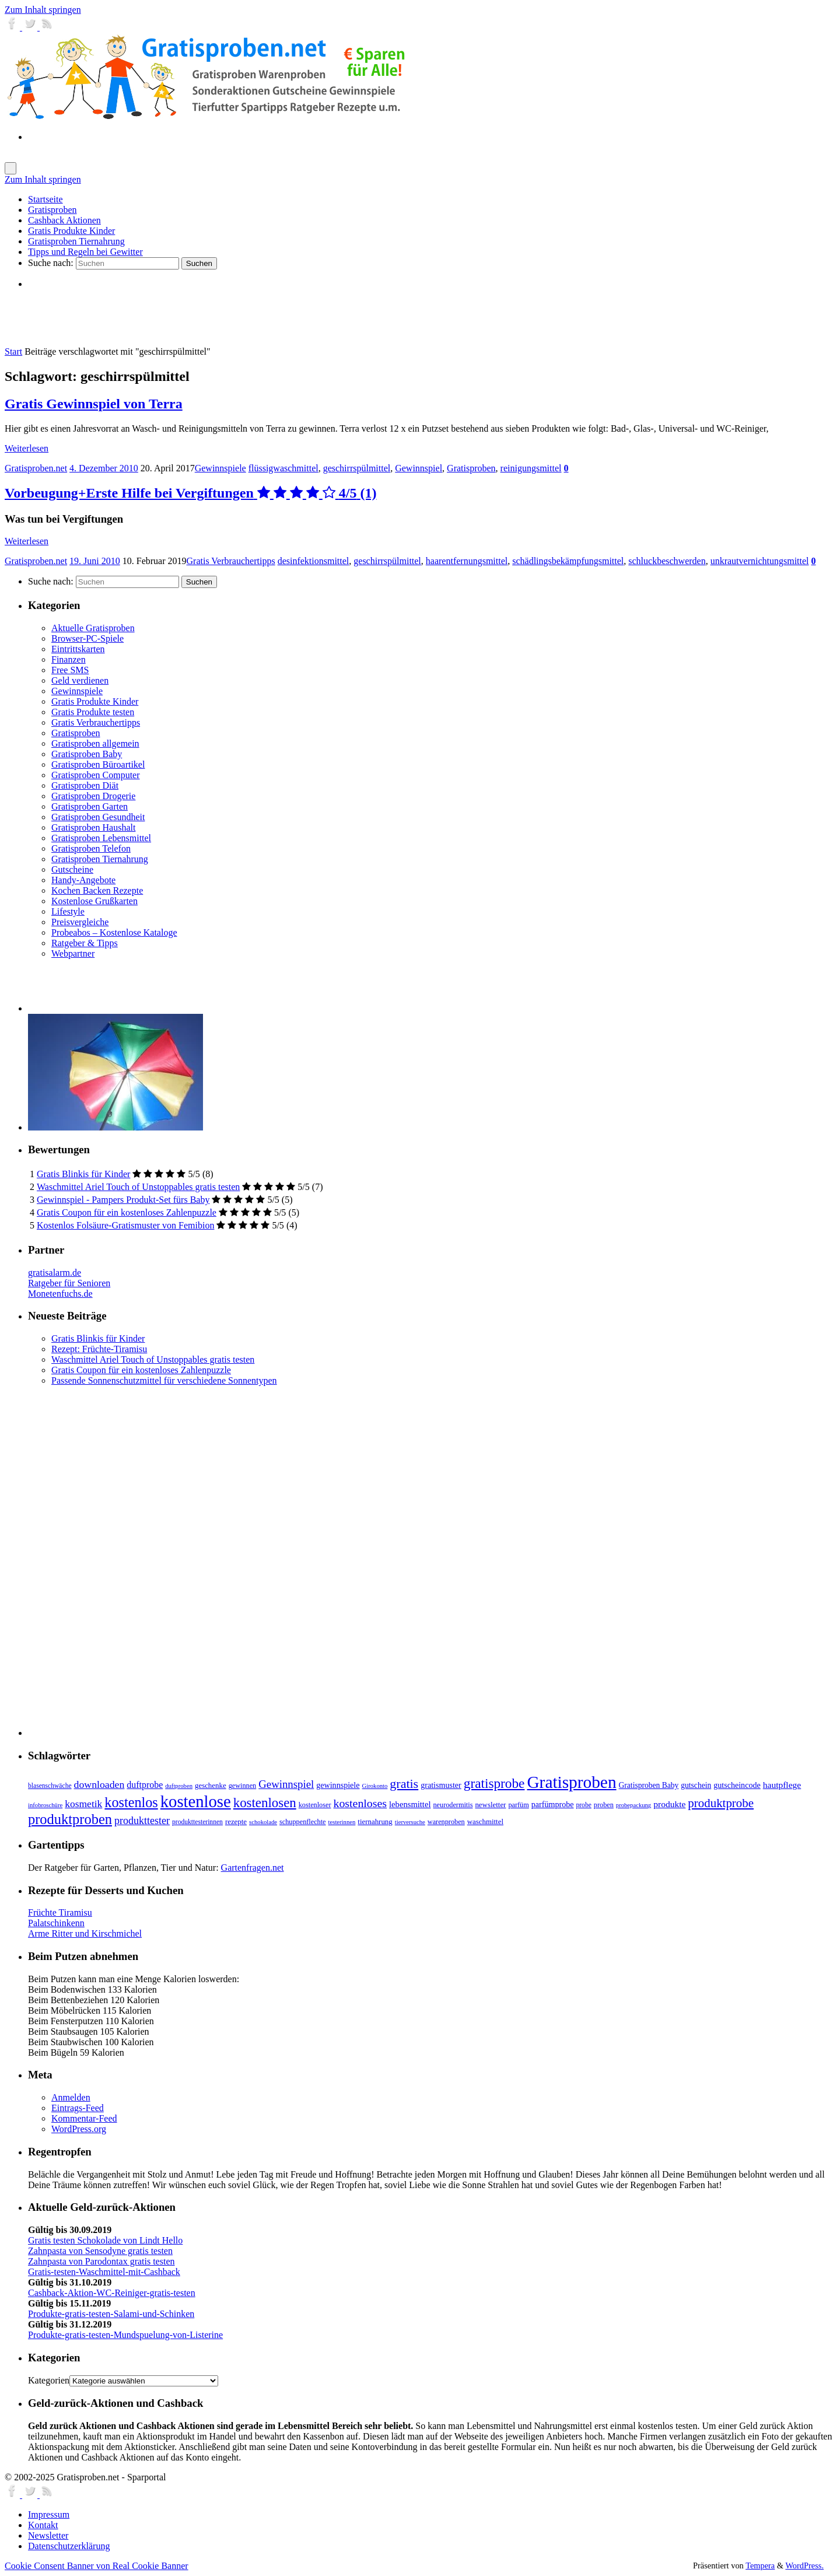  What do you see at coordinates (48, 2380) in the screenshot?
I see `Kategorien` at bounding box center [48, 2380].